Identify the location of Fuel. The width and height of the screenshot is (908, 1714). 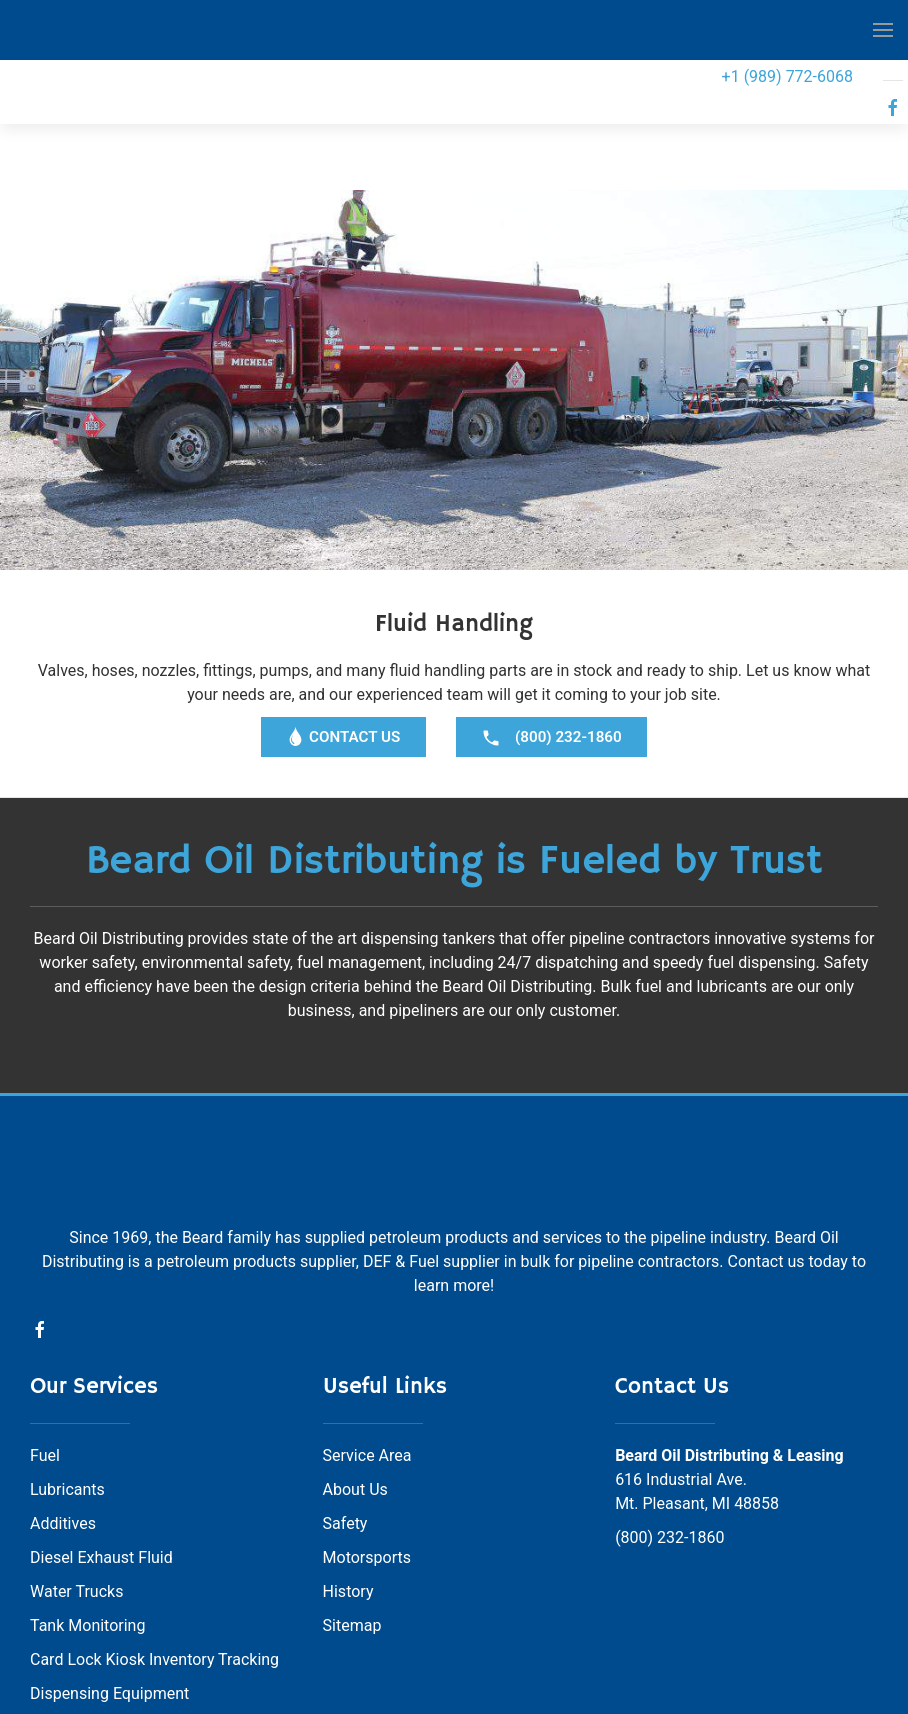
(45, 1359).